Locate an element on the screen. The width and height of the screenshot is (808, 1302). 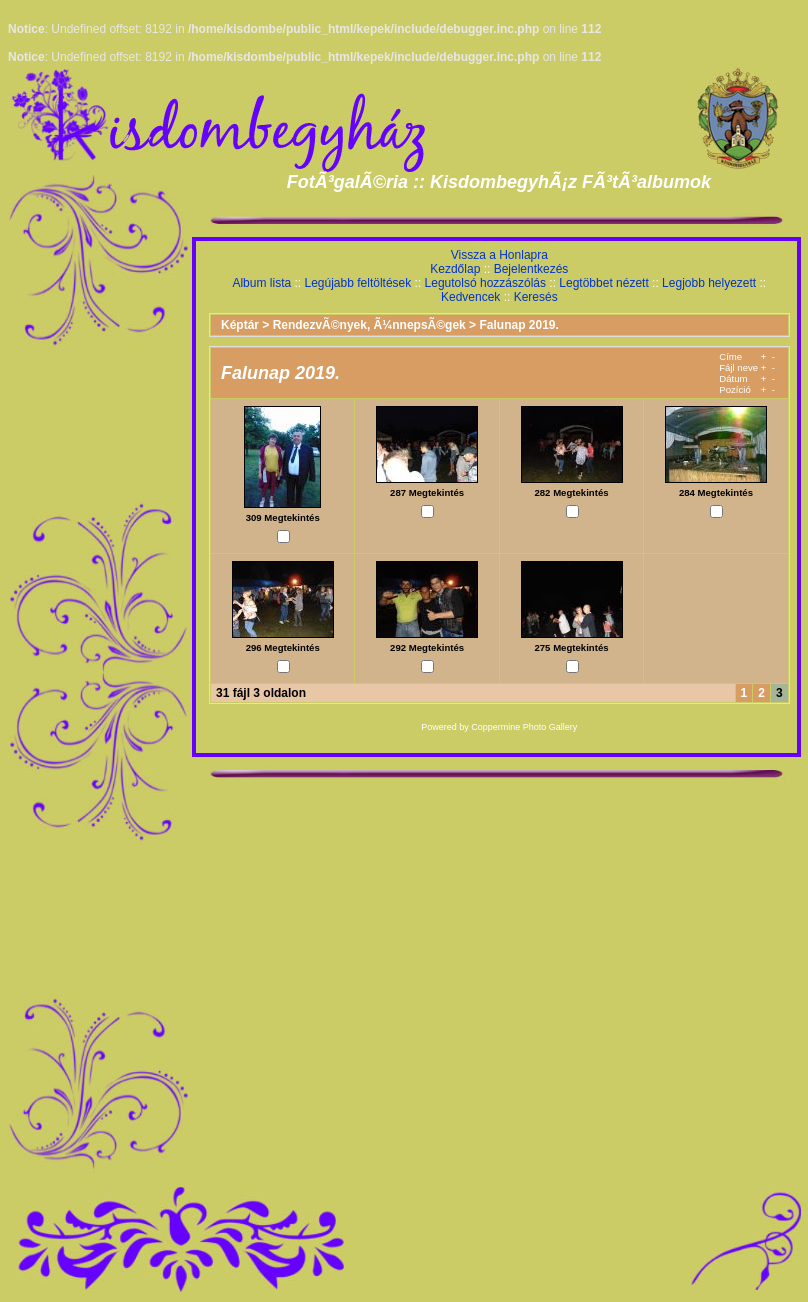
Keresés is located at coordinates (536, 297).